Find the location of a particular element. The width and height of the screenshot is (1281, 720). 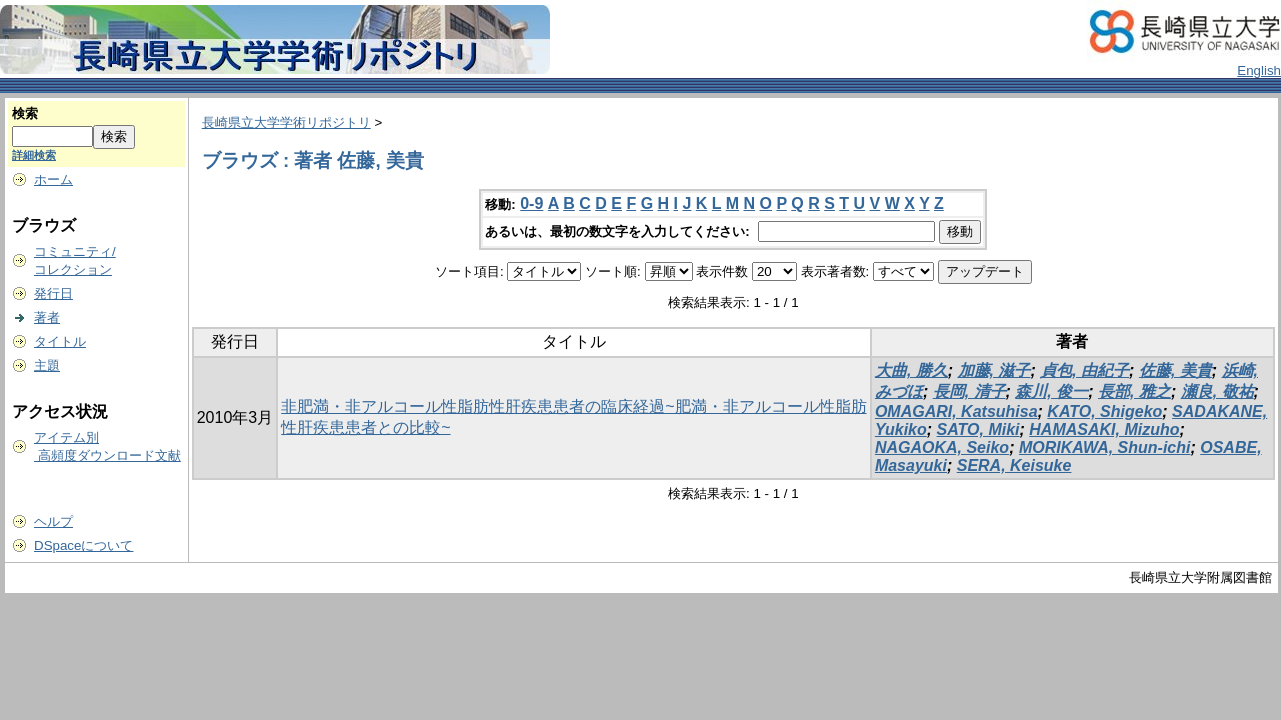

English is located at coordinates (1259, 70).